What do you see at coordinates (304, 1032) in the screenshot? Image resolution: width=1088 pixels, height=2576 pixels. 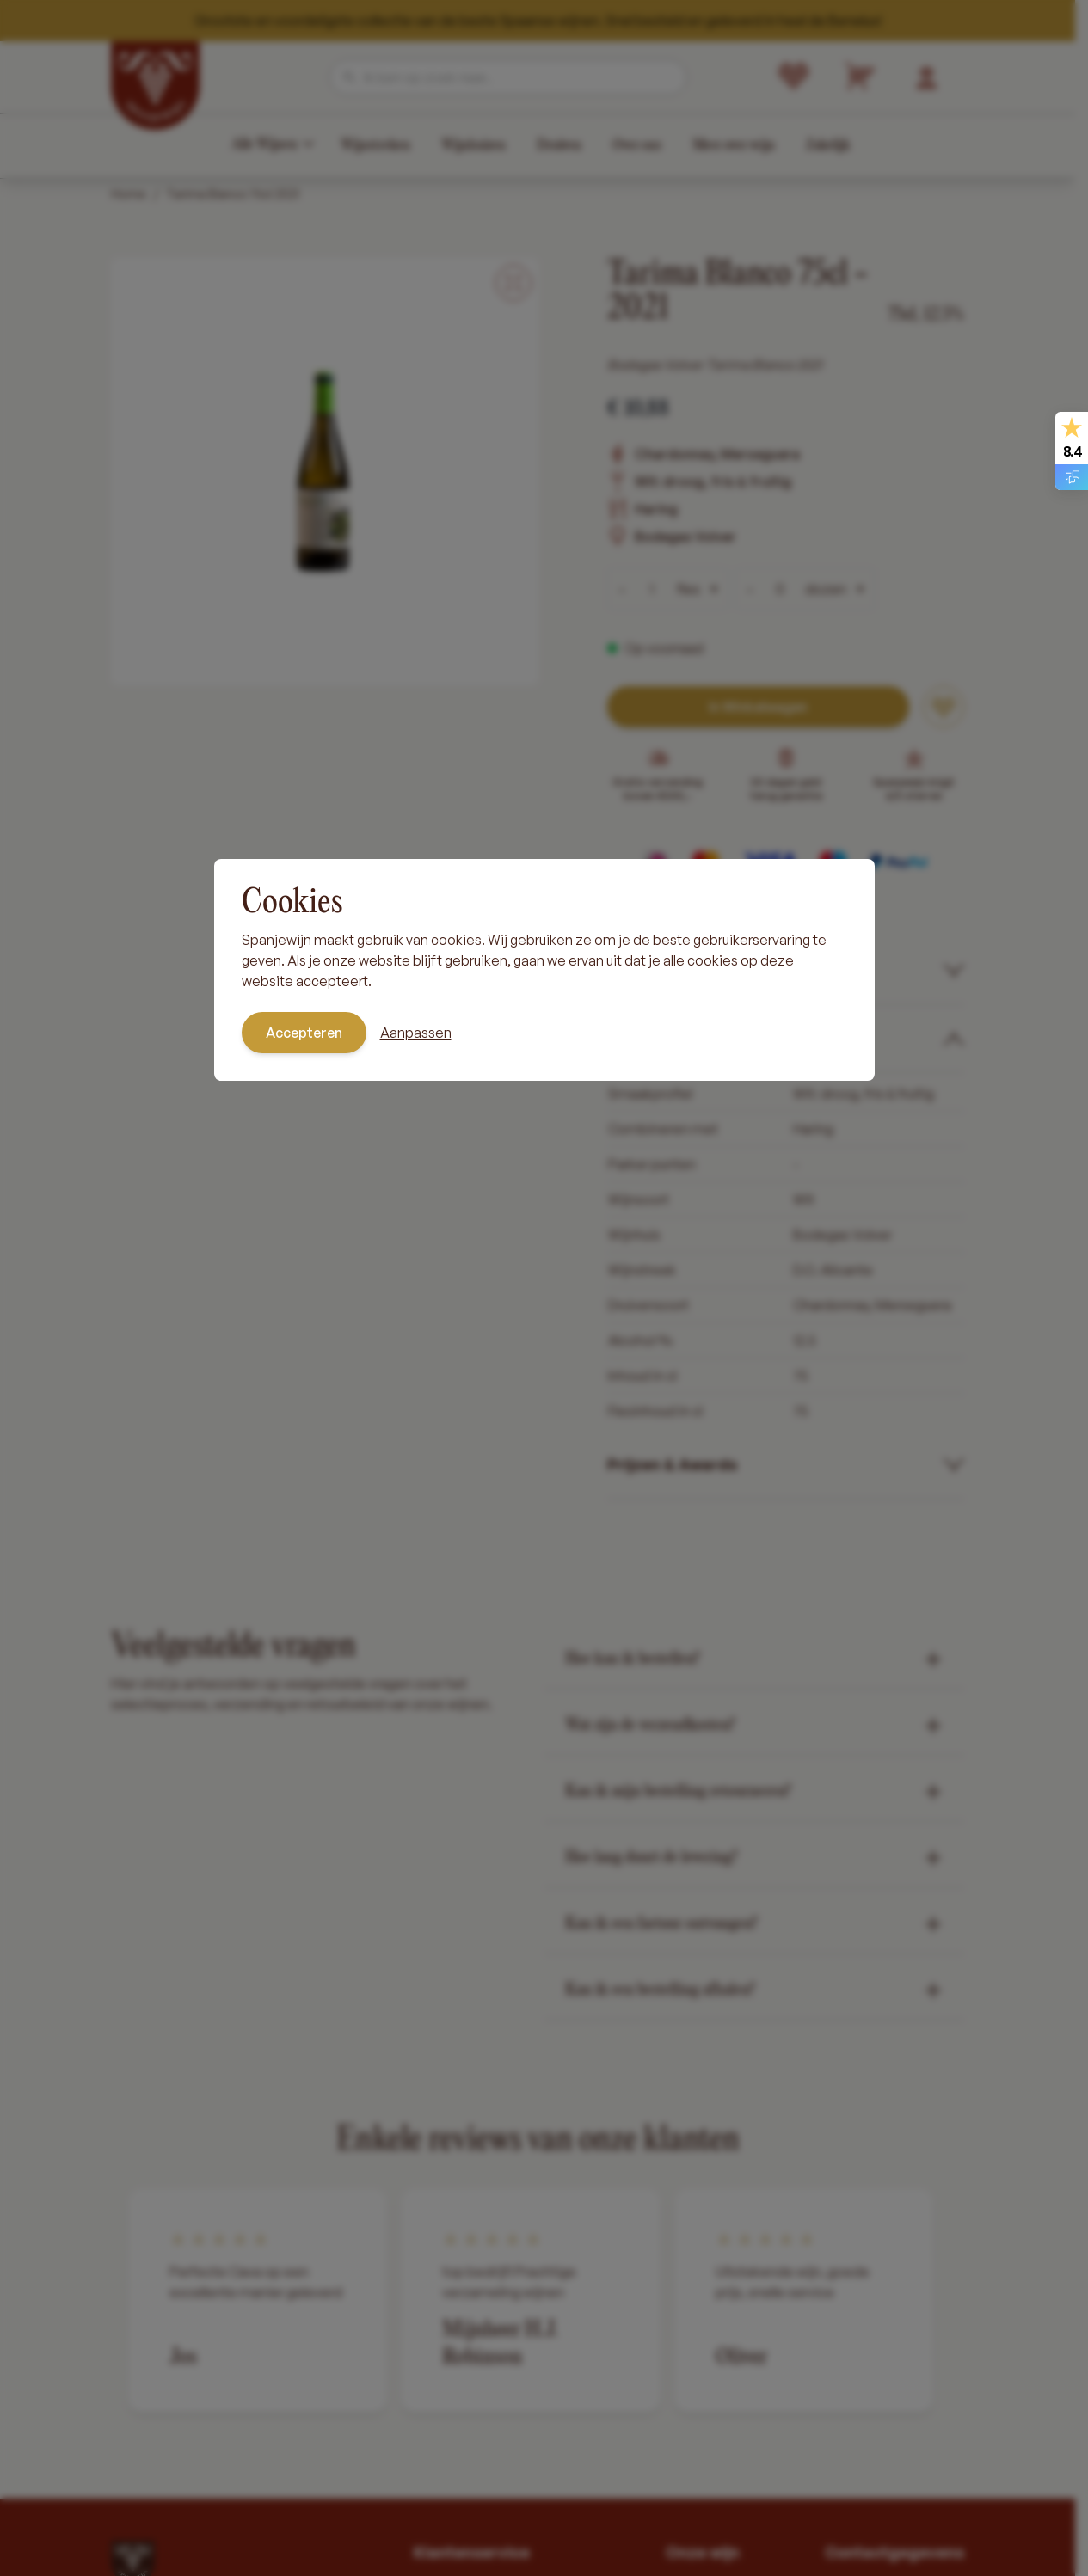 I see `Accepteren` at bounding box center [304, 1032].